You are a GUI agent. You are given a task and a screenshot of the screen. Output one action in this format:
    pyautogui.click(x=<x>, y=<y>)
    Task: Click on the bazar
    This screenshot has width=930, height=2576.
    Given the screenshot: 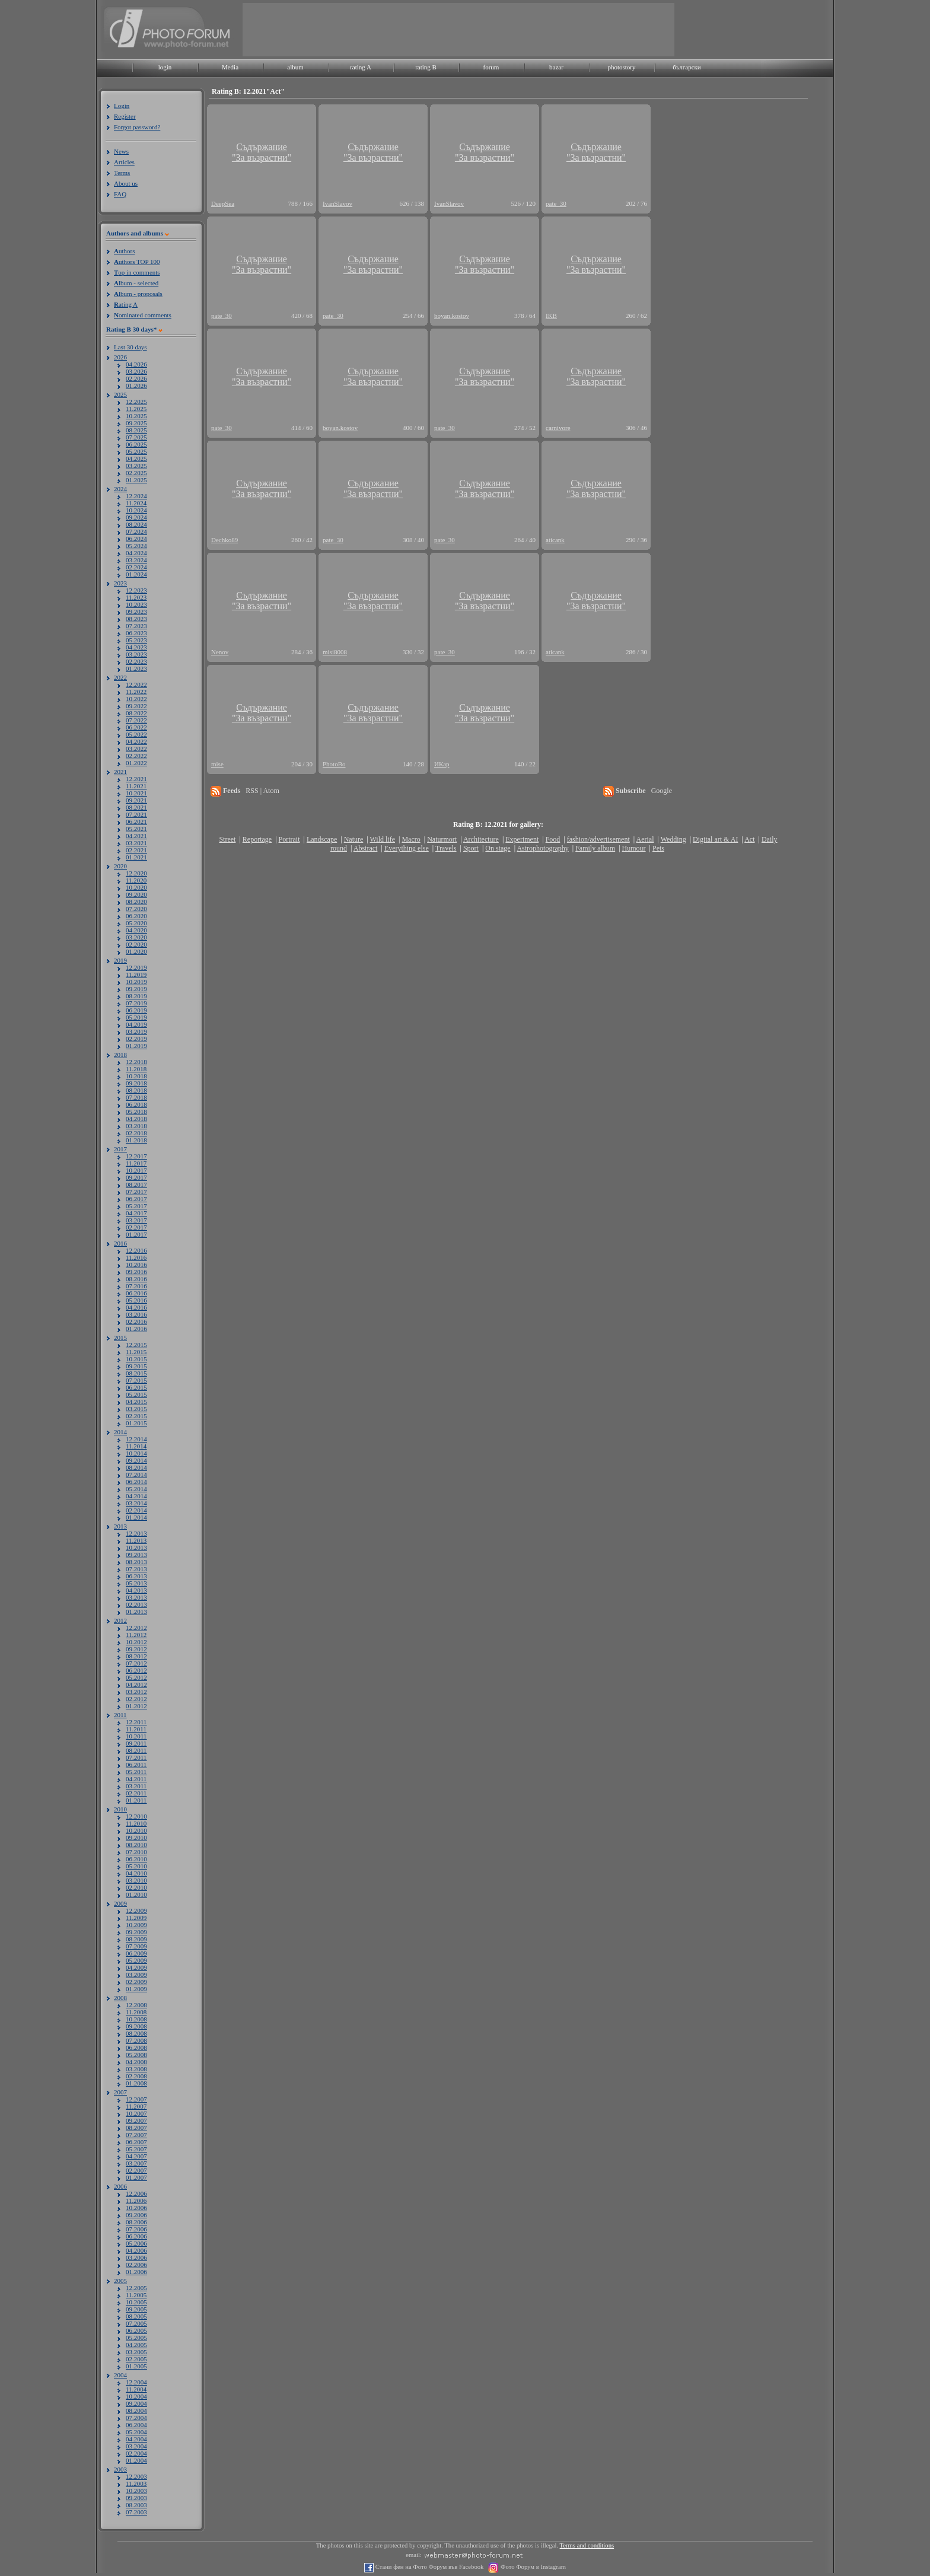 What is the action you would take?
    pyautogui.click(x=556, y=67)
    